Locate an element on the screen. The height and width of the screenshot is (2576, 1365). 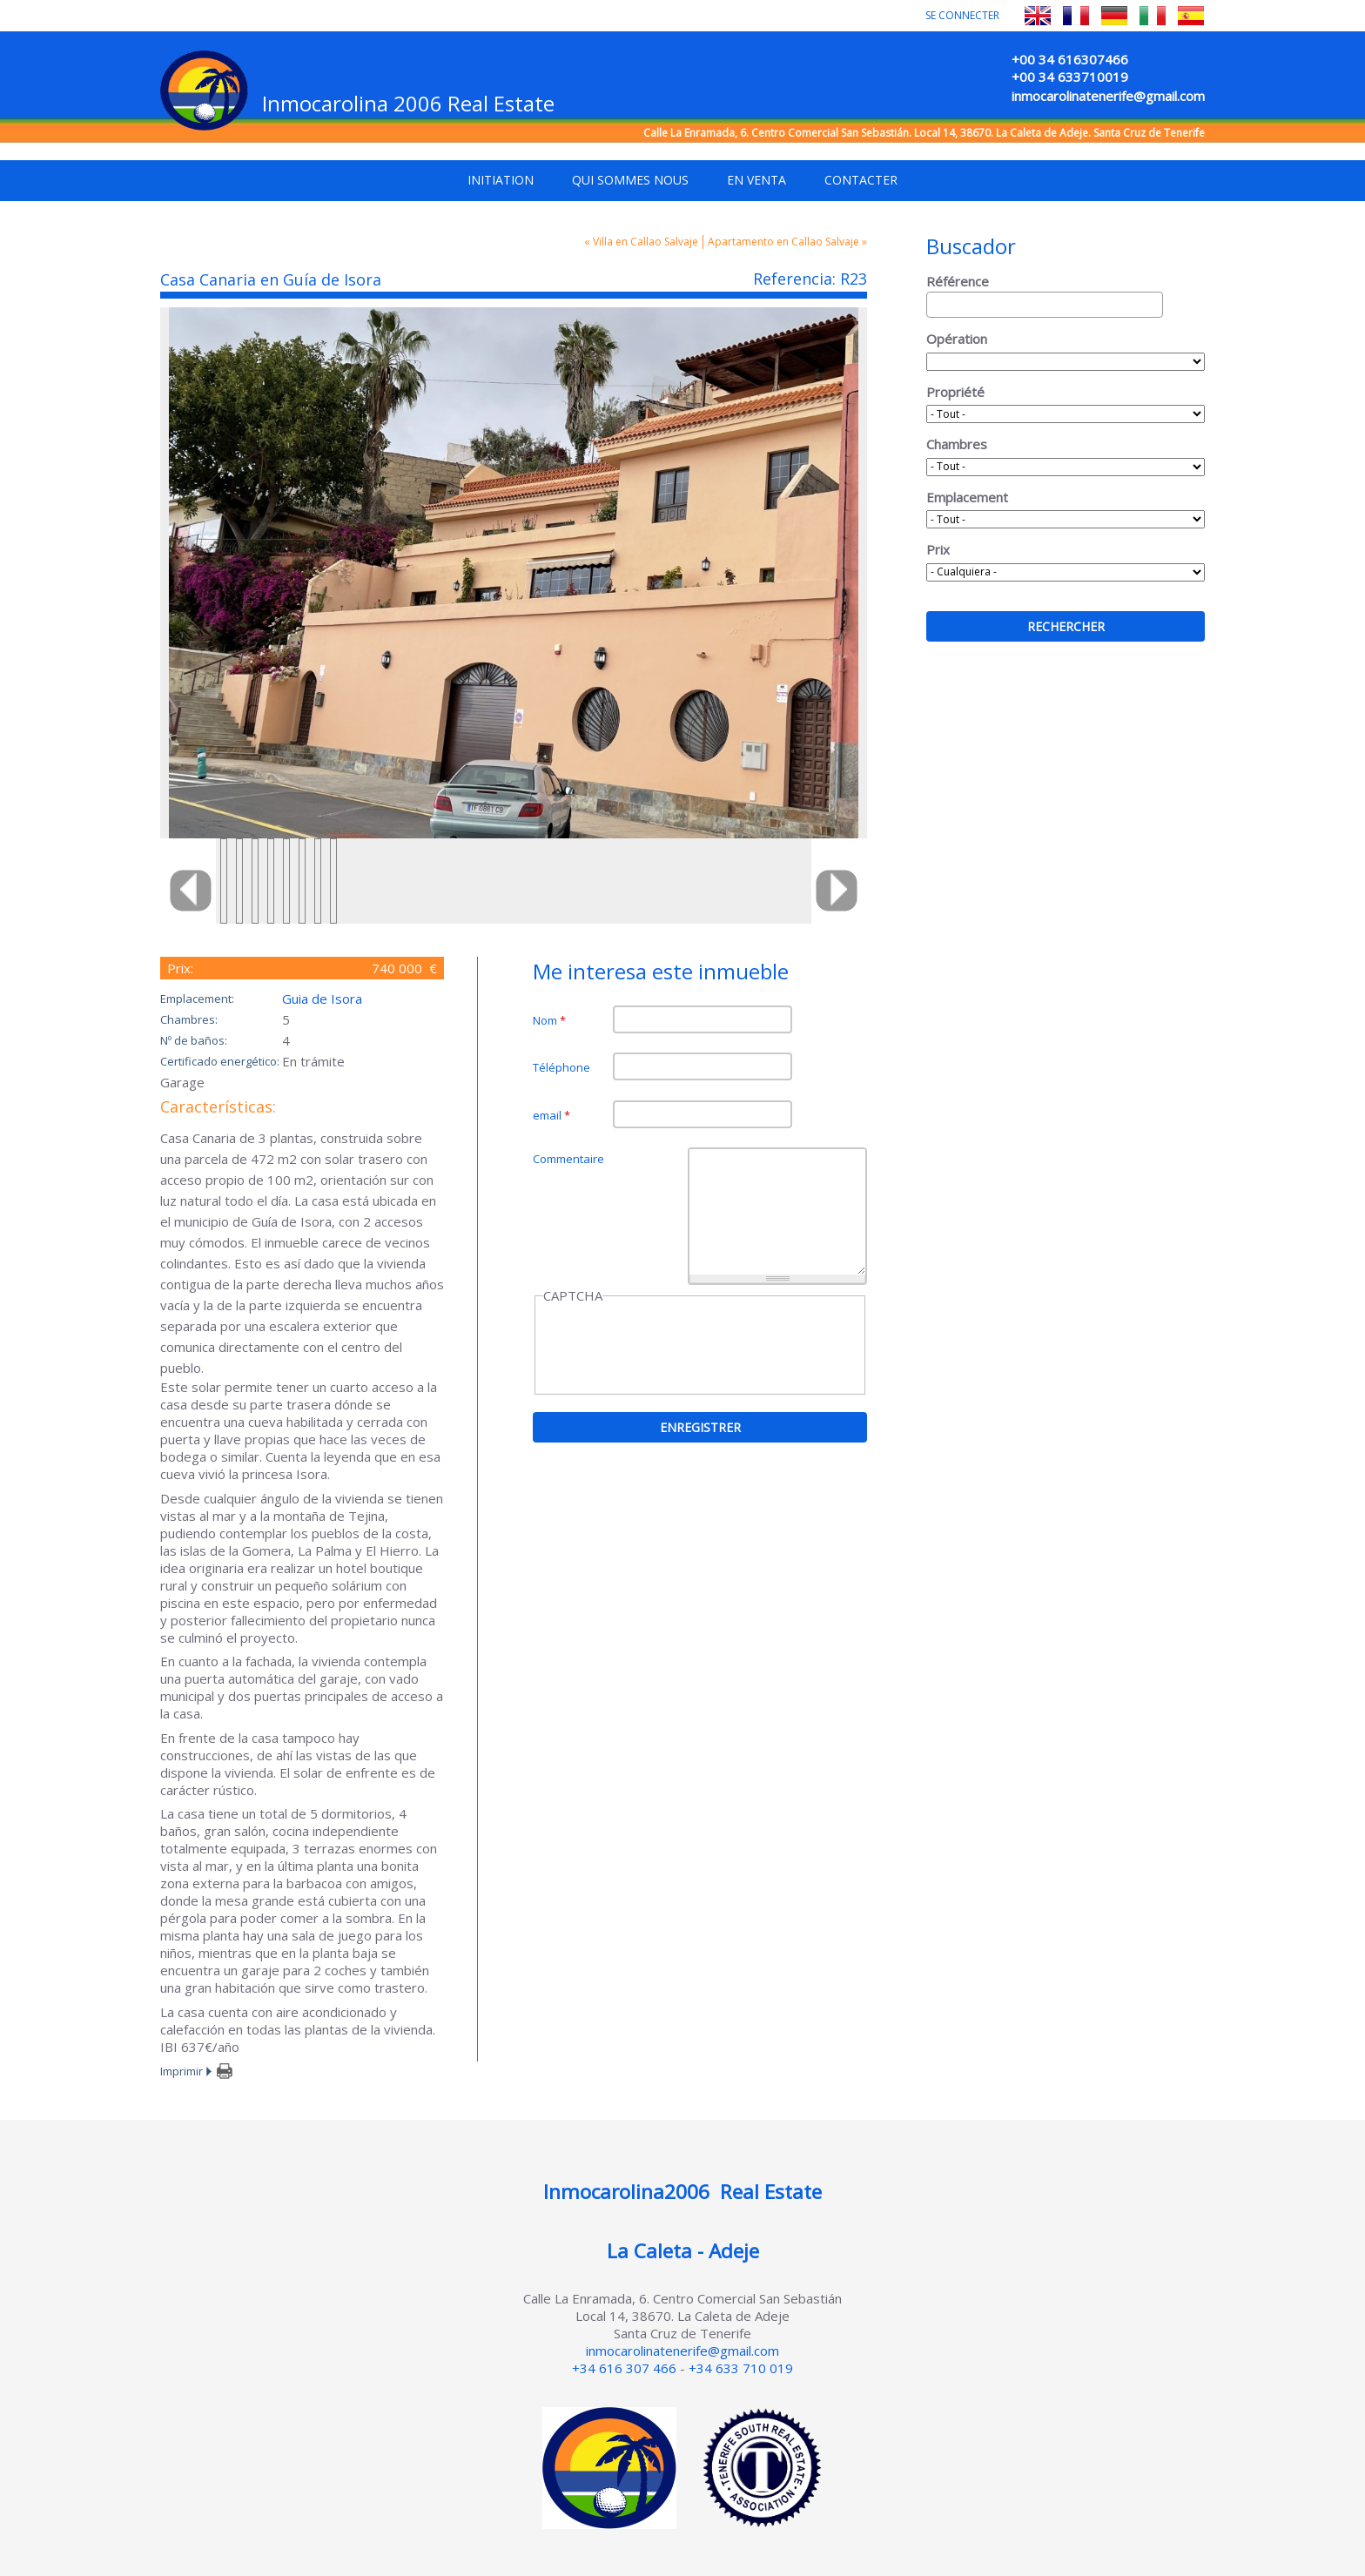
En venta is located at coordinates (756, 180).